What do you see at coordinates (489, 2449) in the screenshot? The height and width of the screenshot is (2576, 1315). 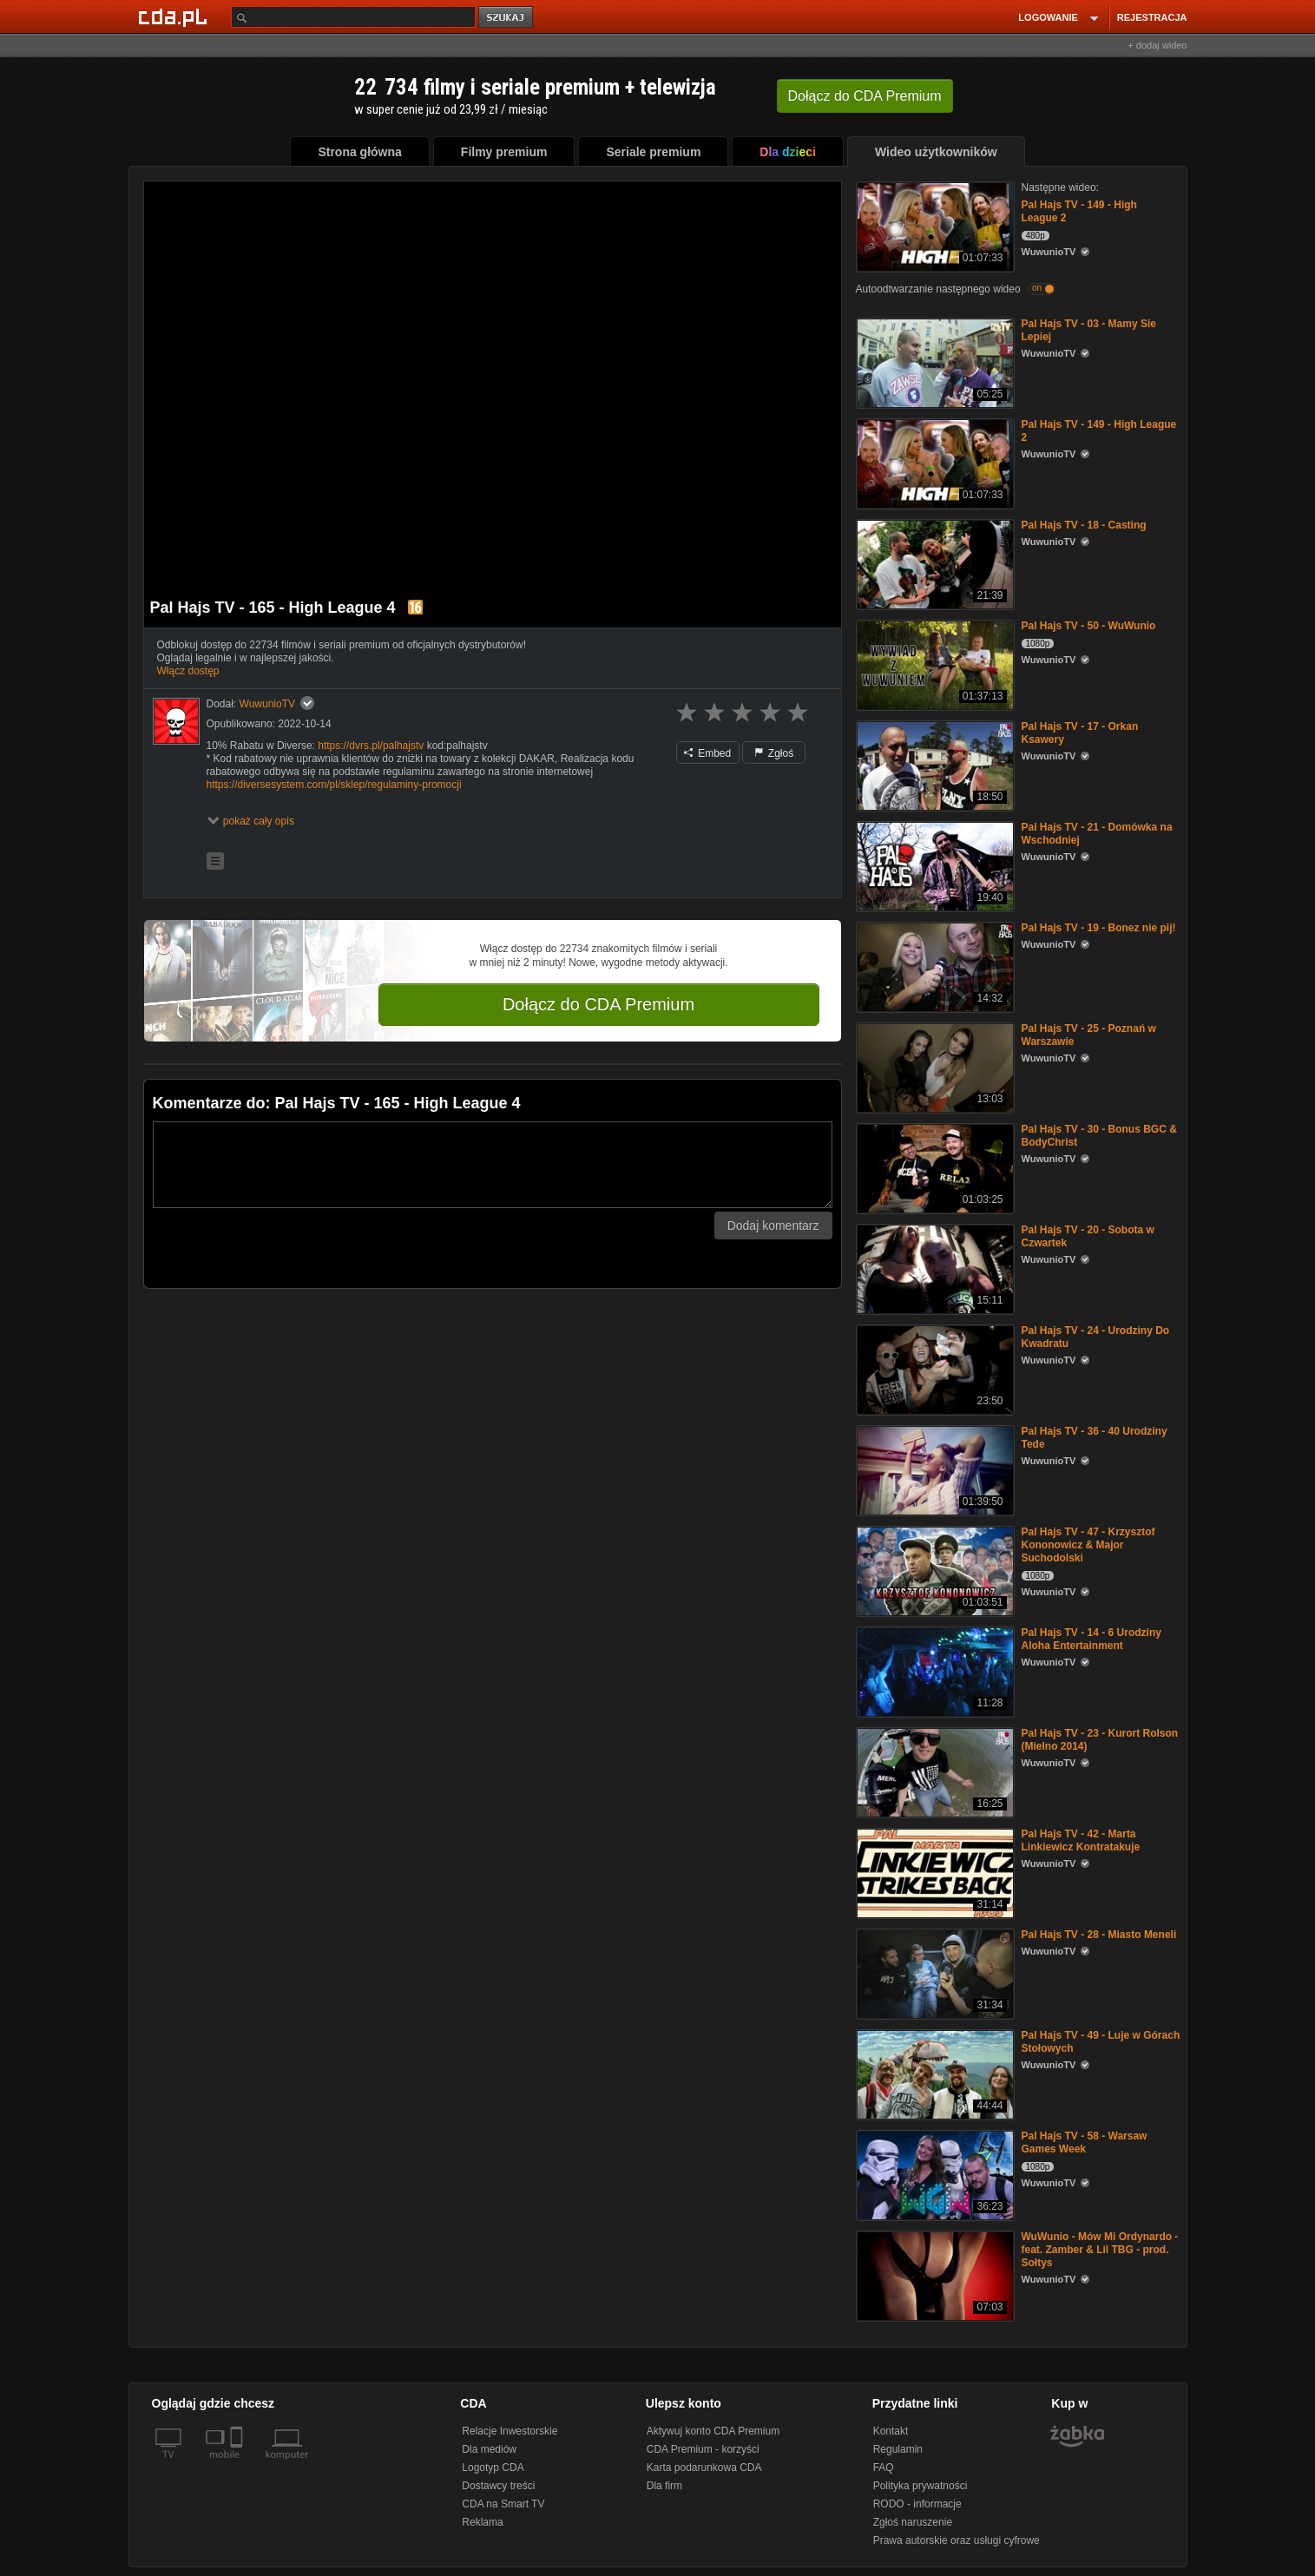 I see `Dla mediów` at bounding box center [489, 2449].